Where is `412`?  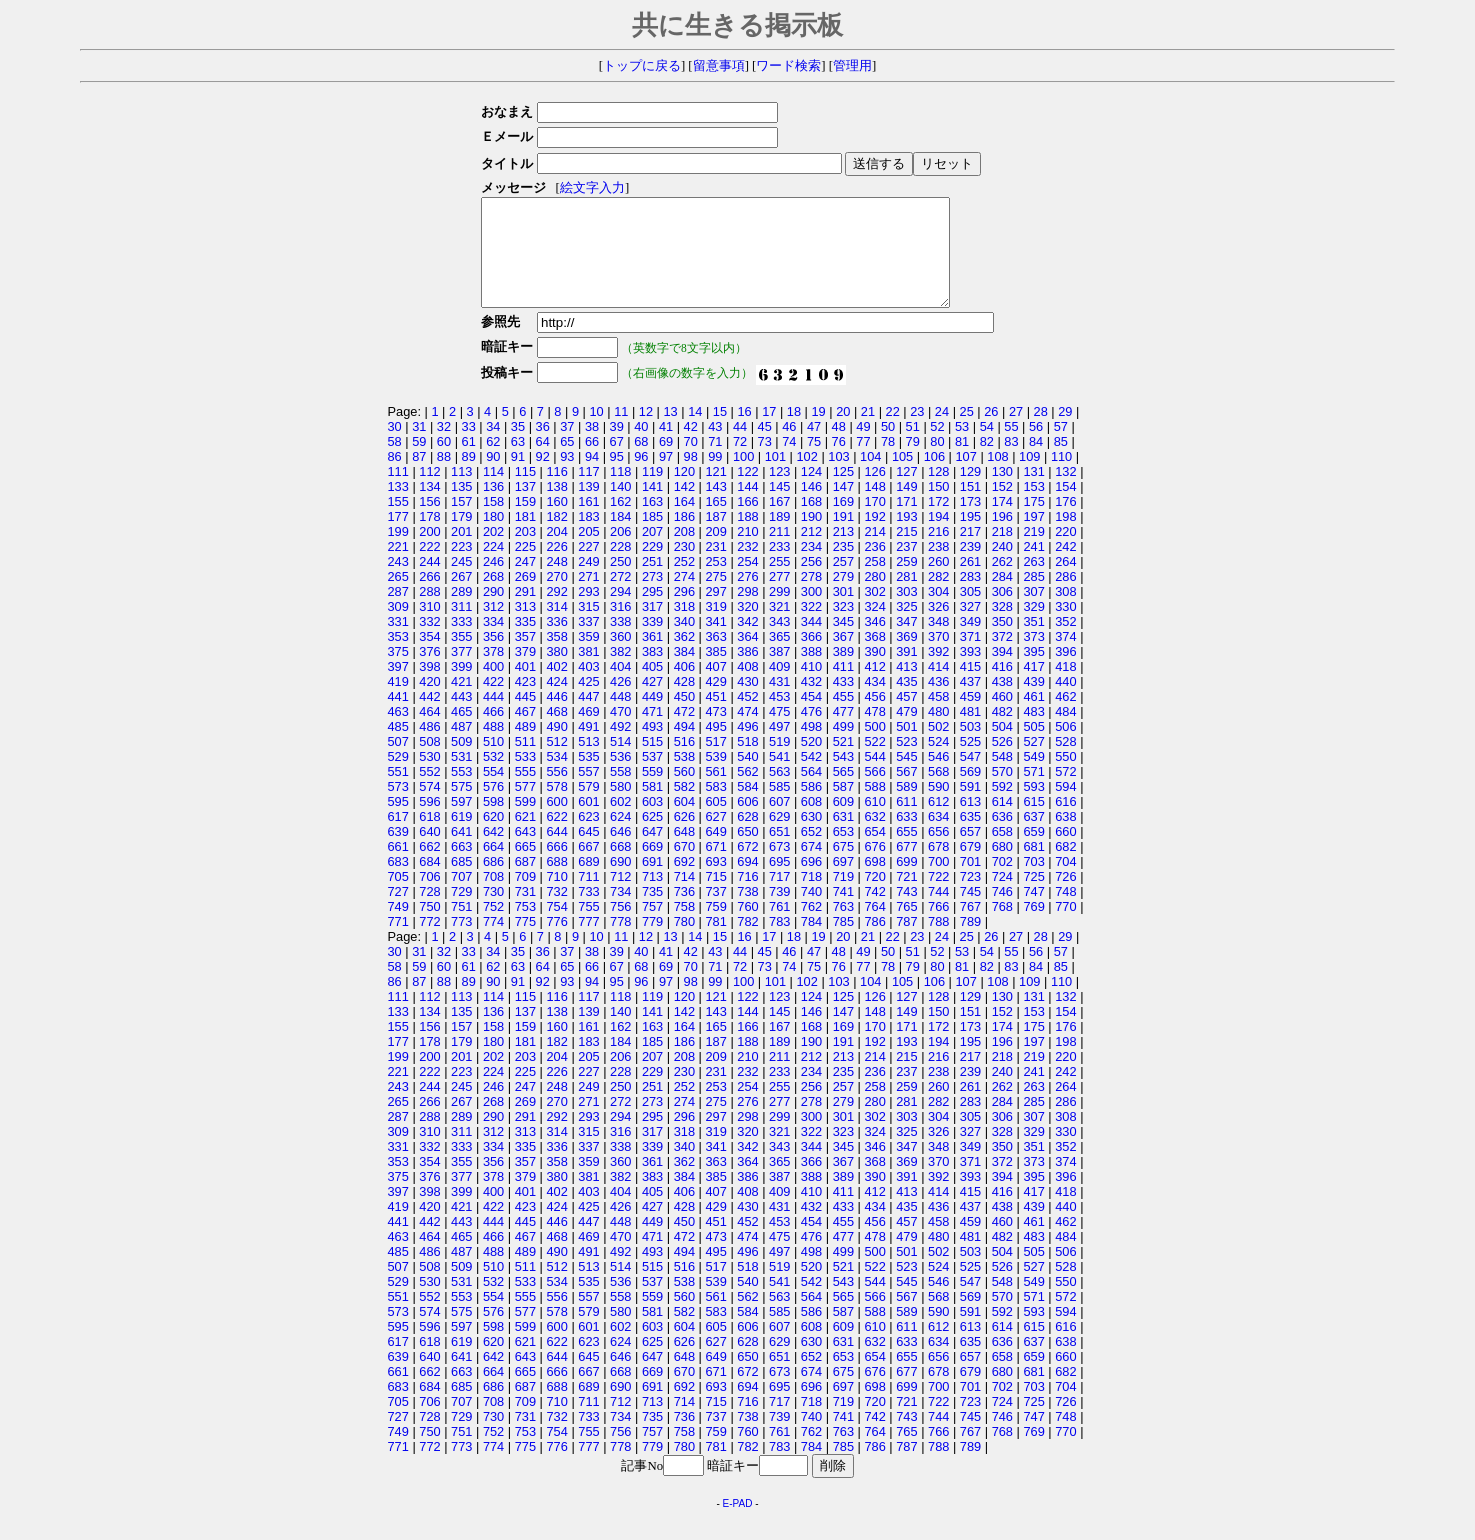
412 is located at coordinates (874, 687).